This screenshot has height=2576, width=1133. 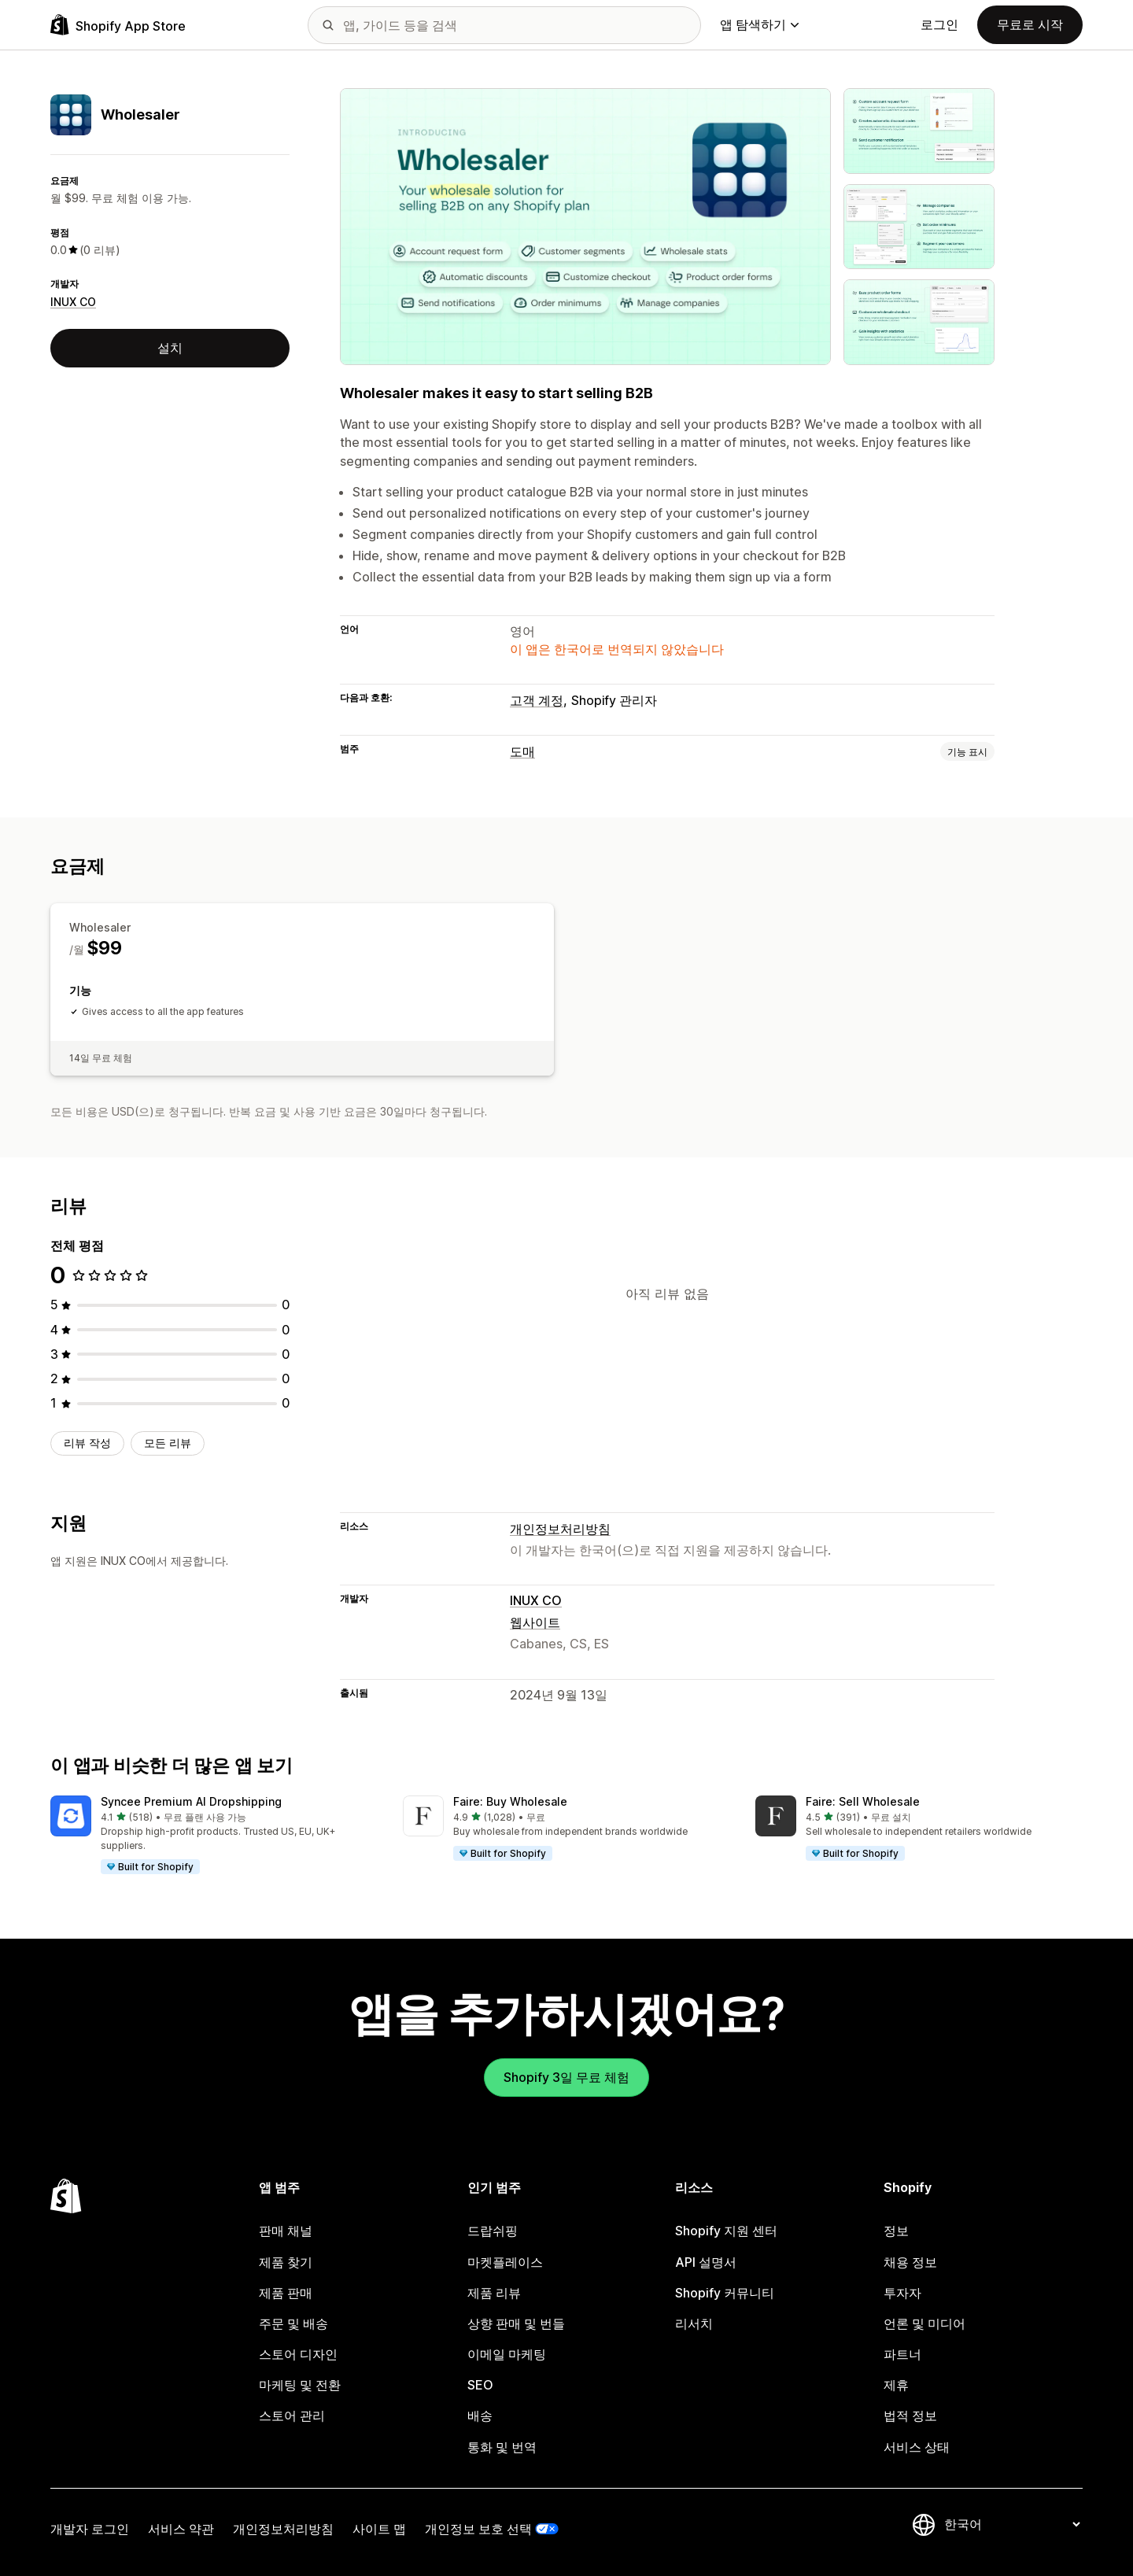 I want to click on 드랍쉬핑, so click(x=492, y=2230).